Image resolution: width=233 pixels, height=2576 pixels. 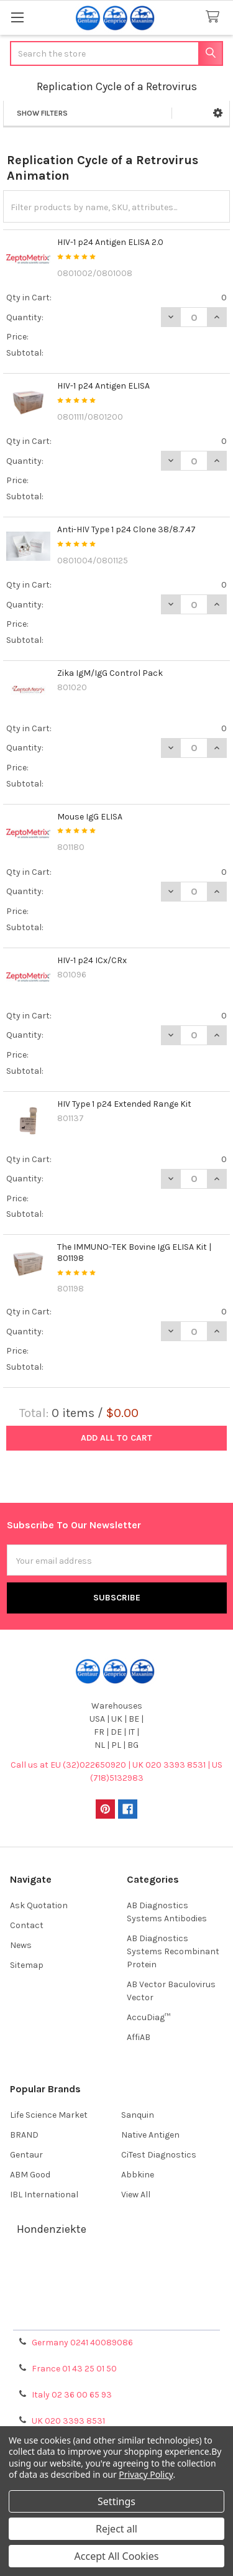 What do you see at coordinates (30, 2174) in the screenshot?
I see `ABM Good` at bounding box center [30, 2174].